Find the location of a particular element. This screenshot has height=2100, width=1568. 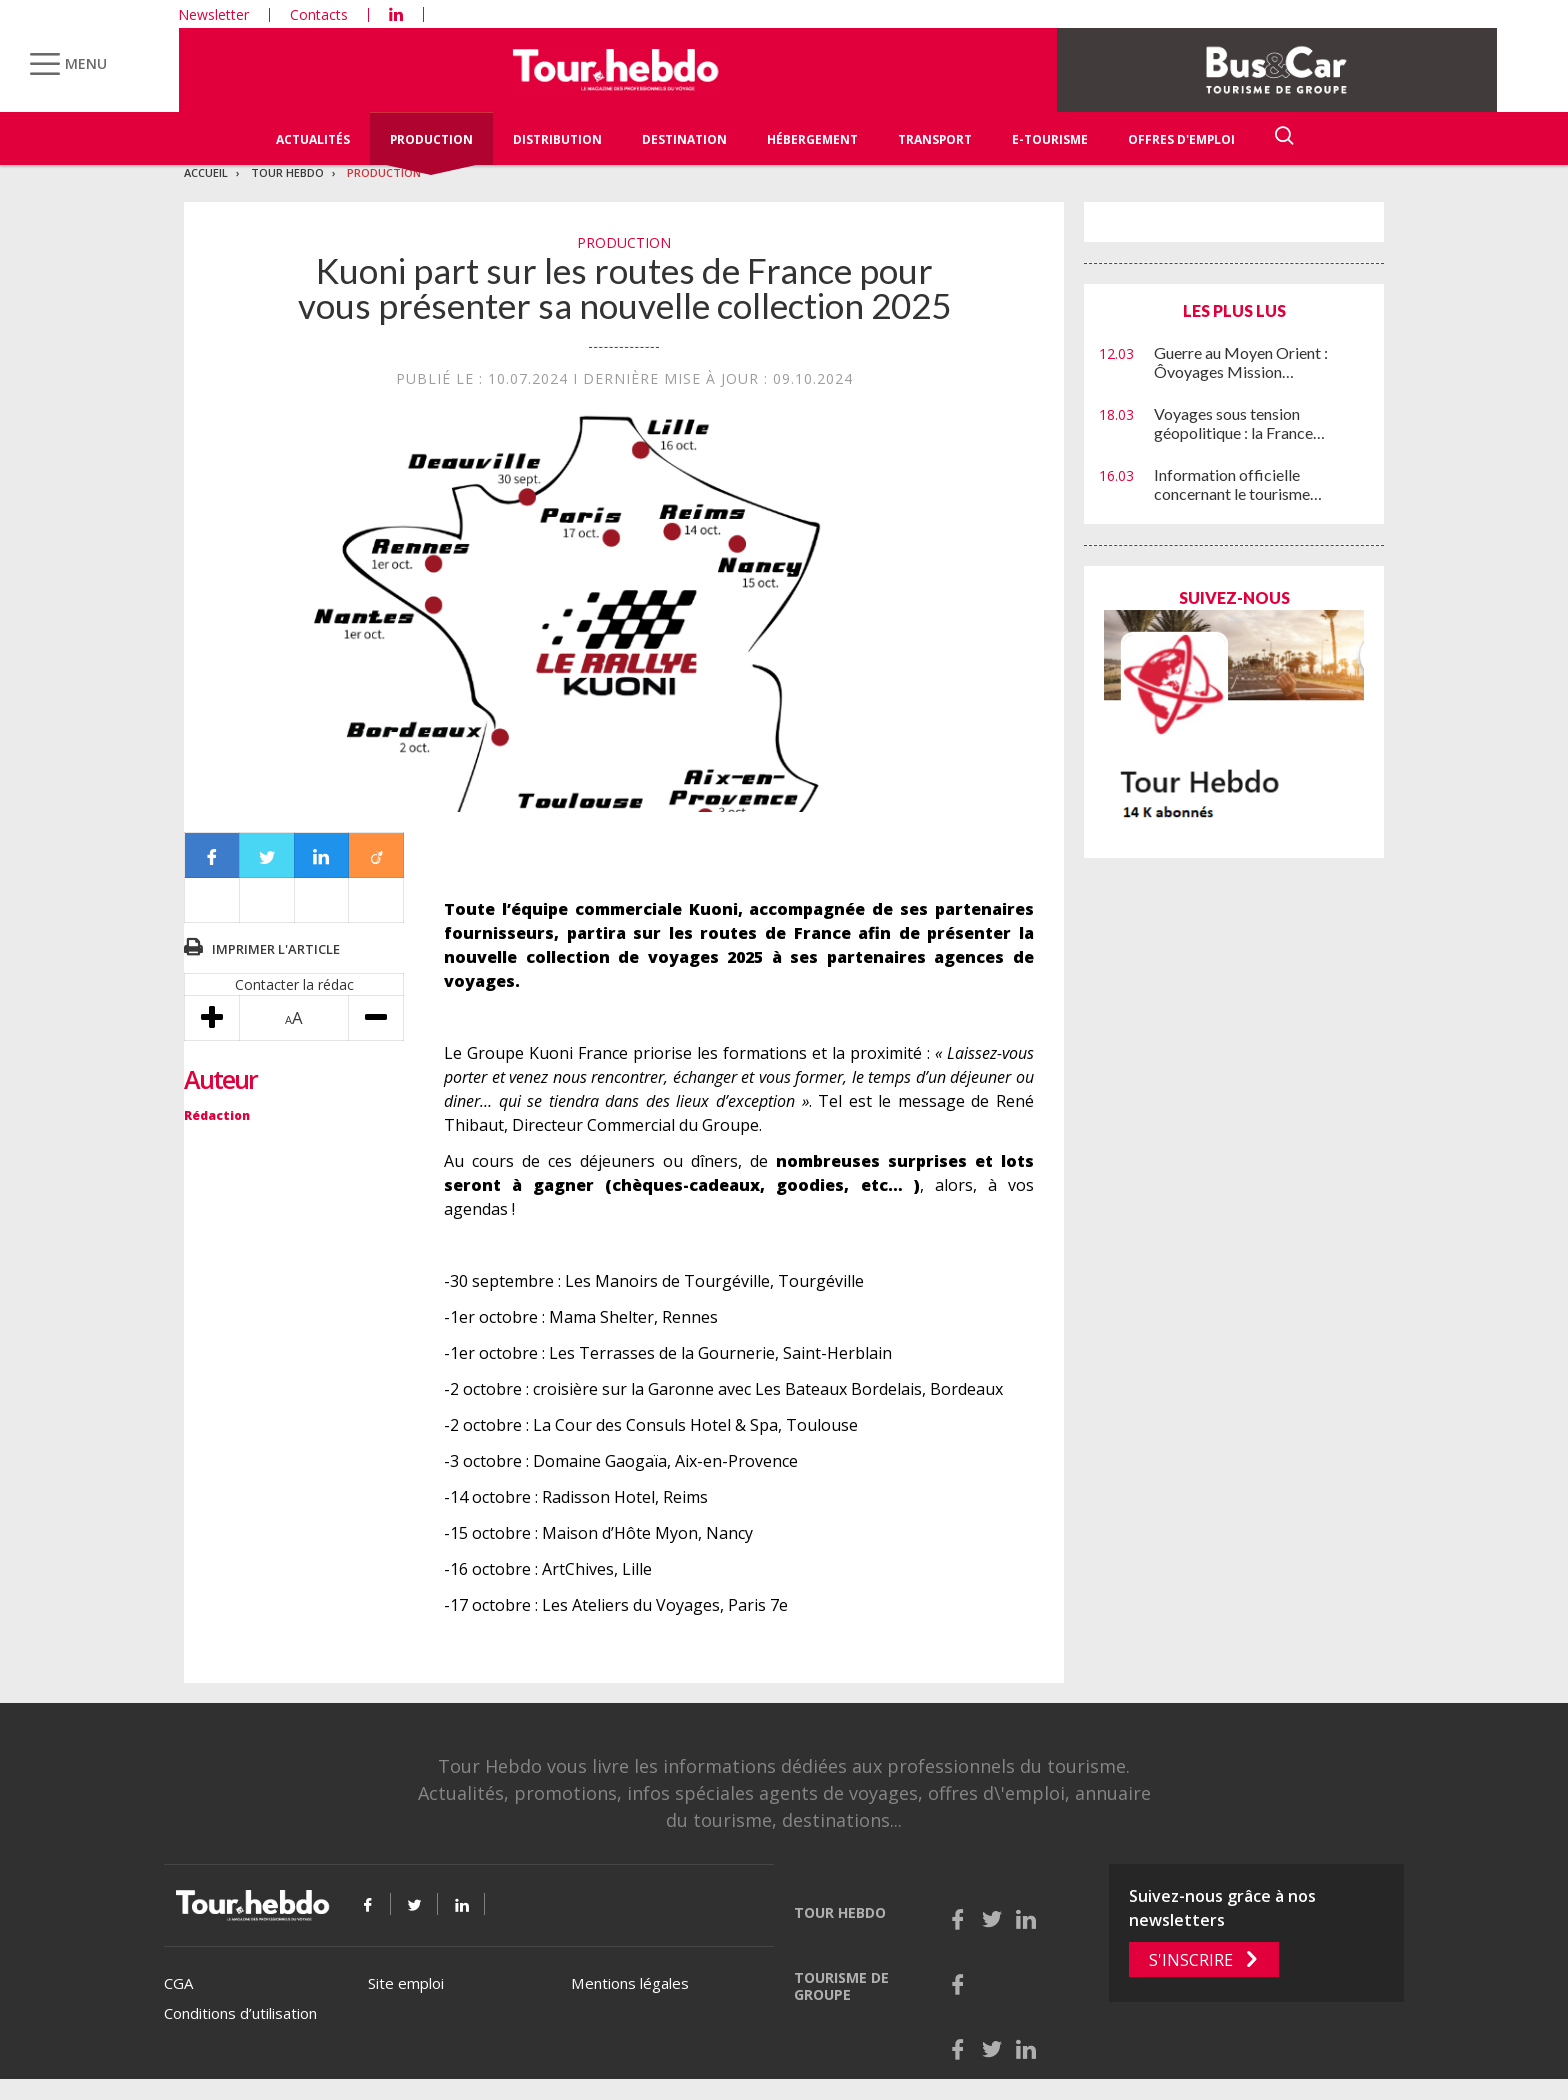

Distribution is located at coordinates (557, 139).